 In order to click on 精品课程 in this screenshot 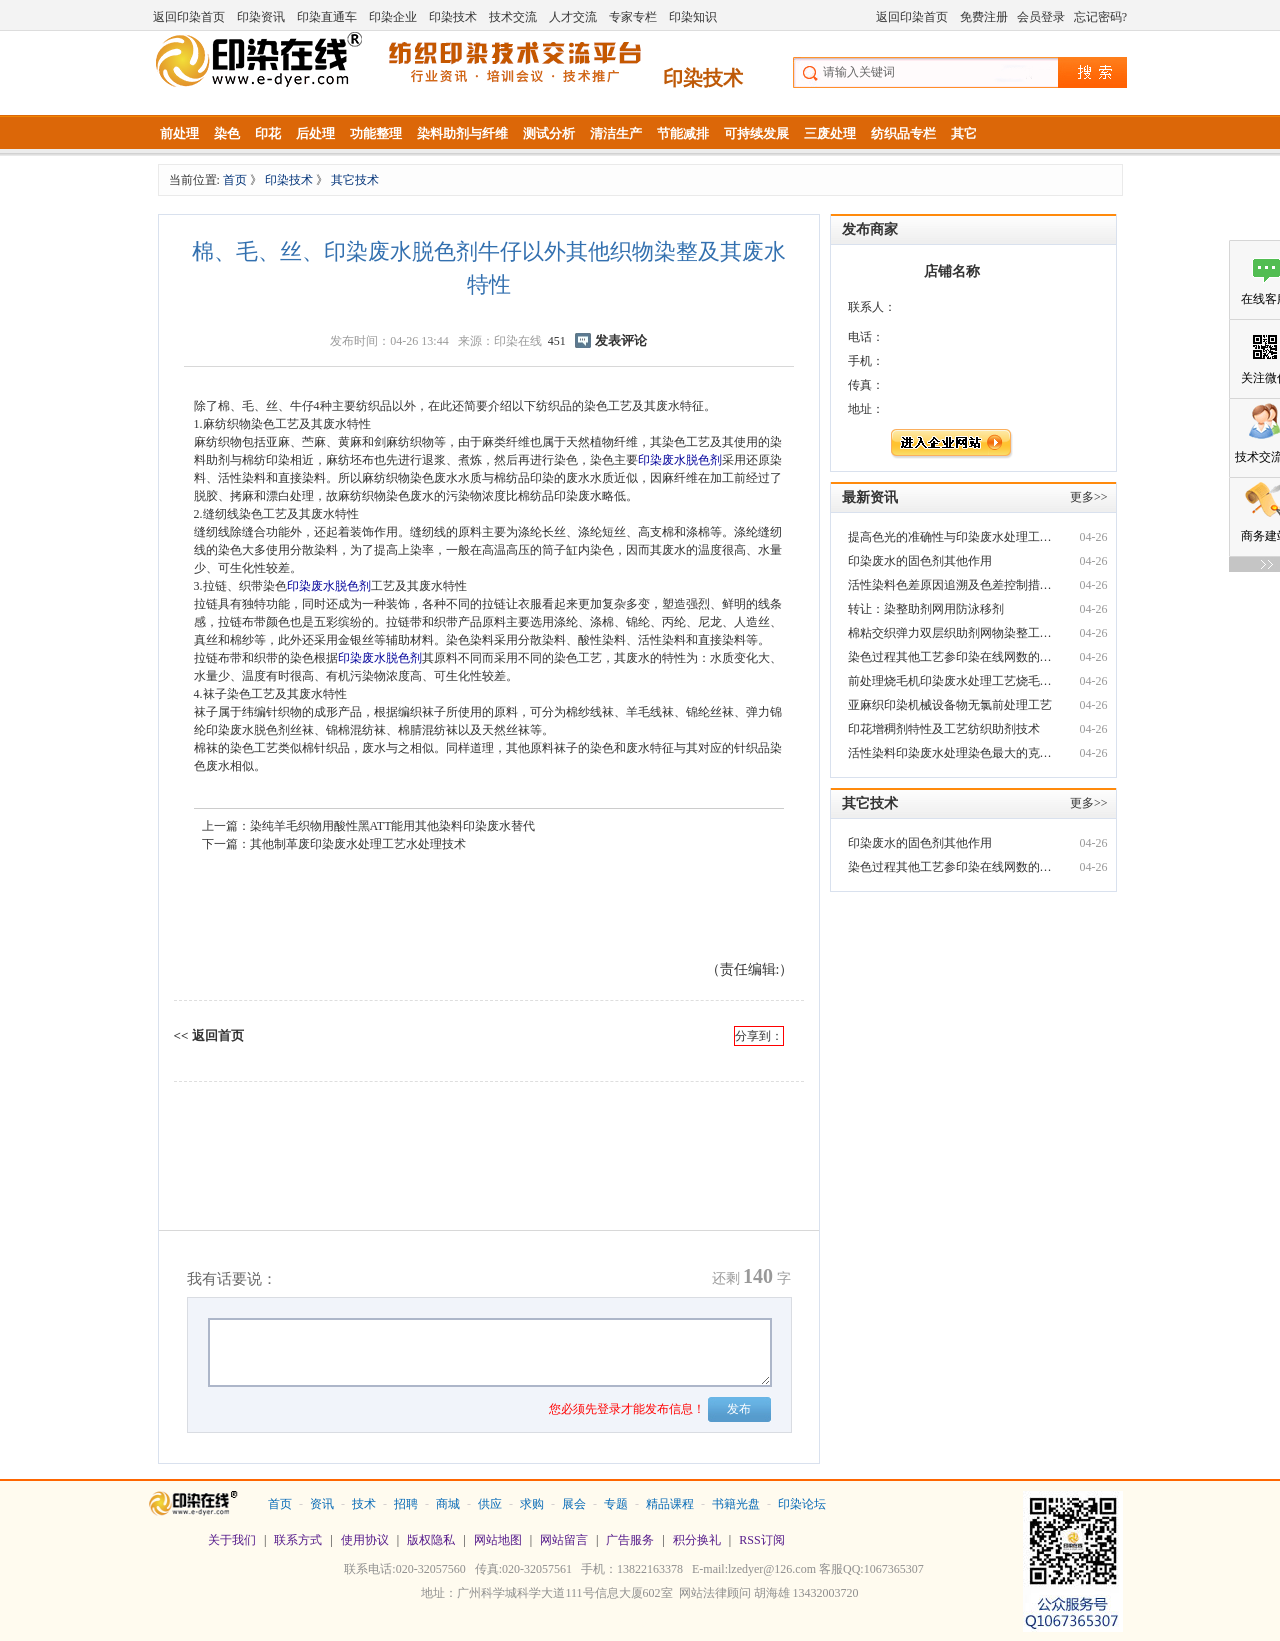, I will do `click(670, 1504)`.